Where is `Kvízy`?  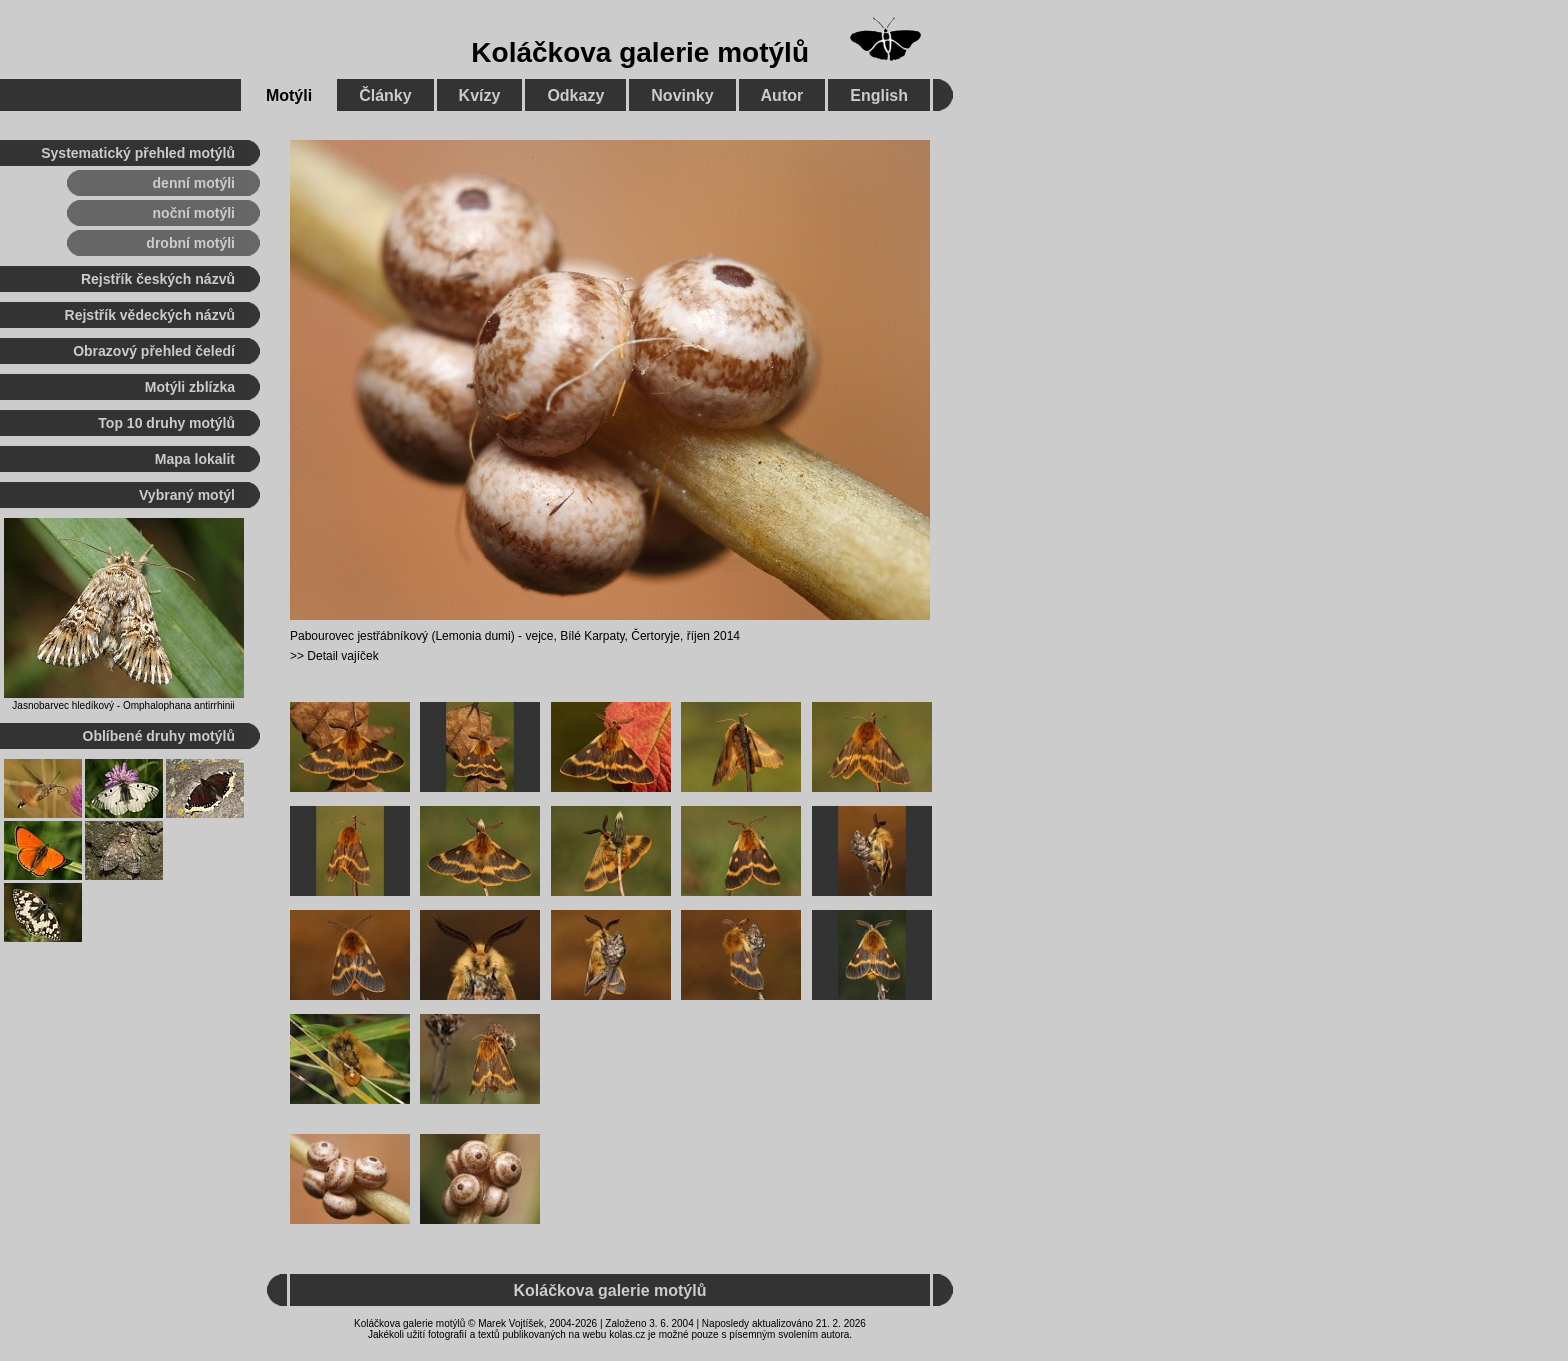 Kvízy is located at coordinates (480, 95).